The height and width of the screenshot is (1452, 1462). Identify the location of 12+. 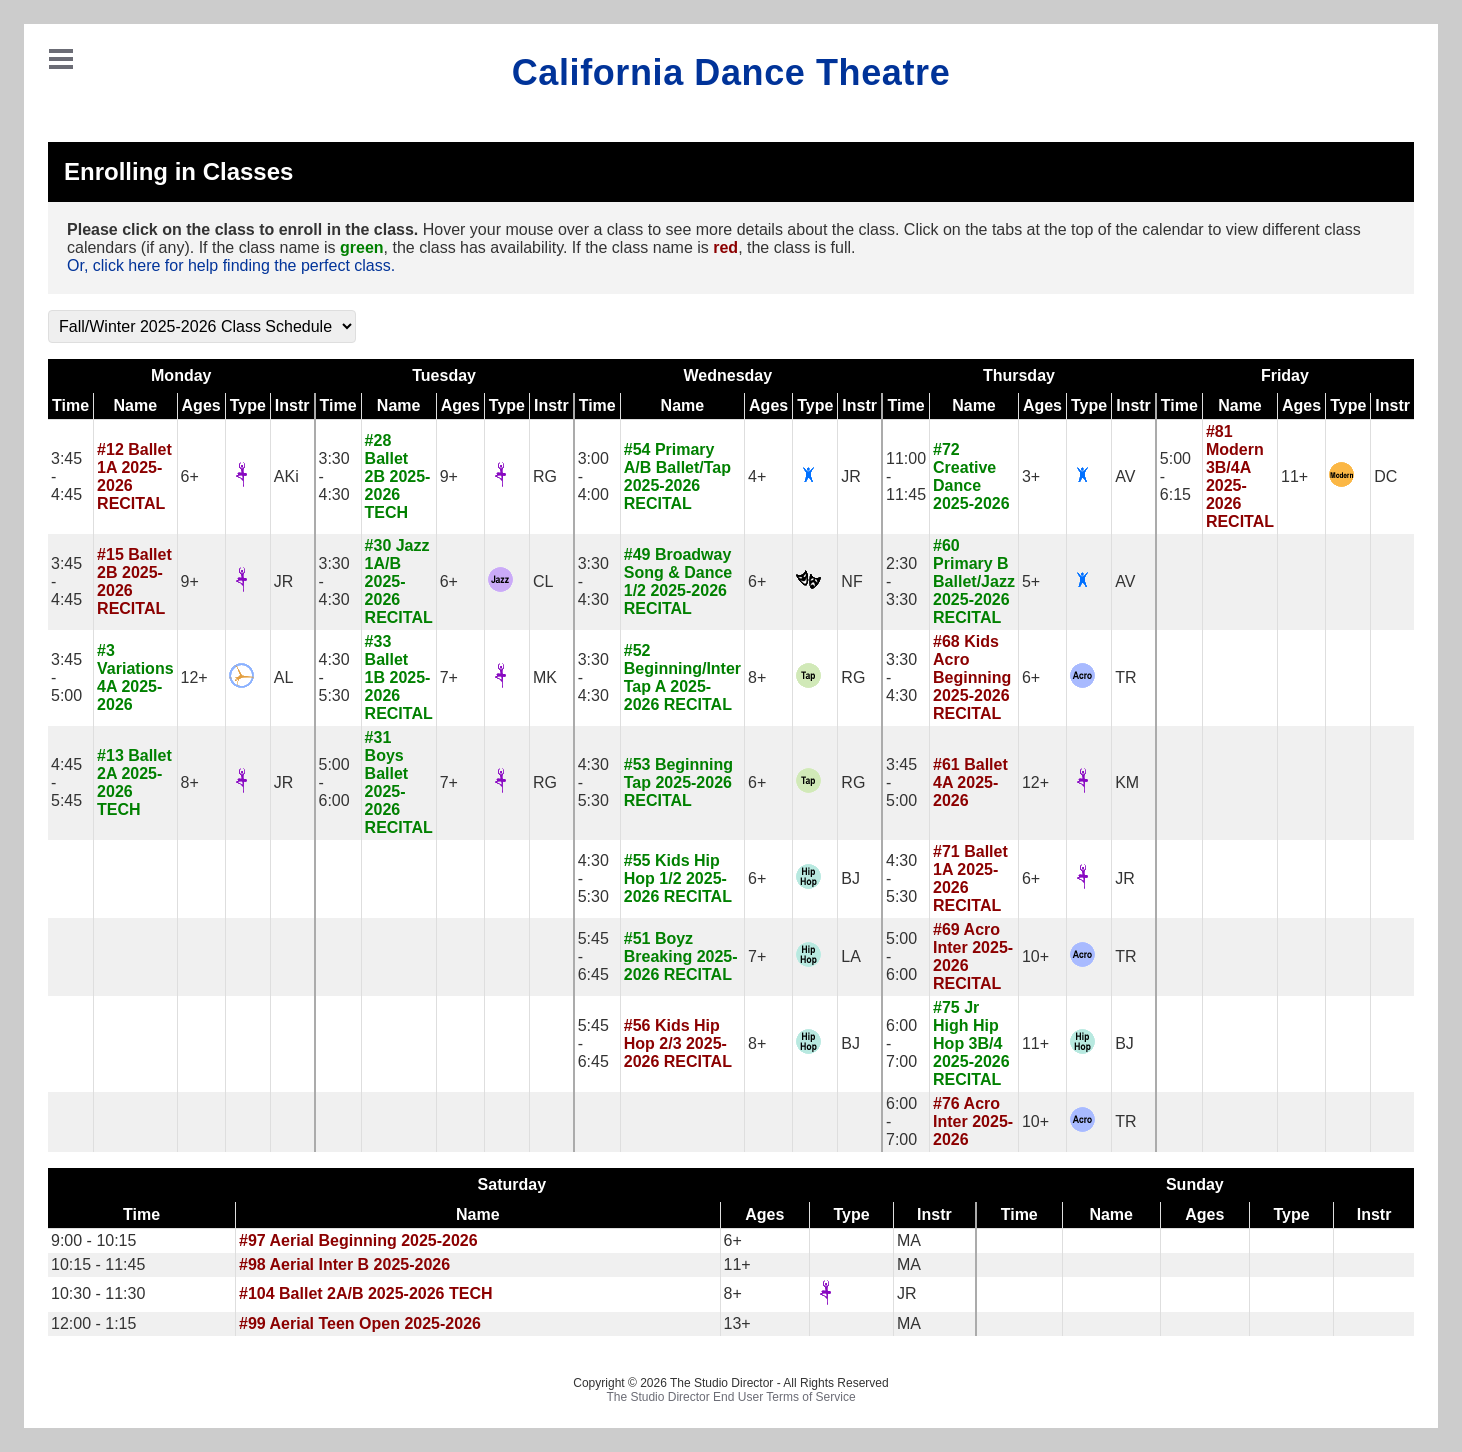
(194, 677).